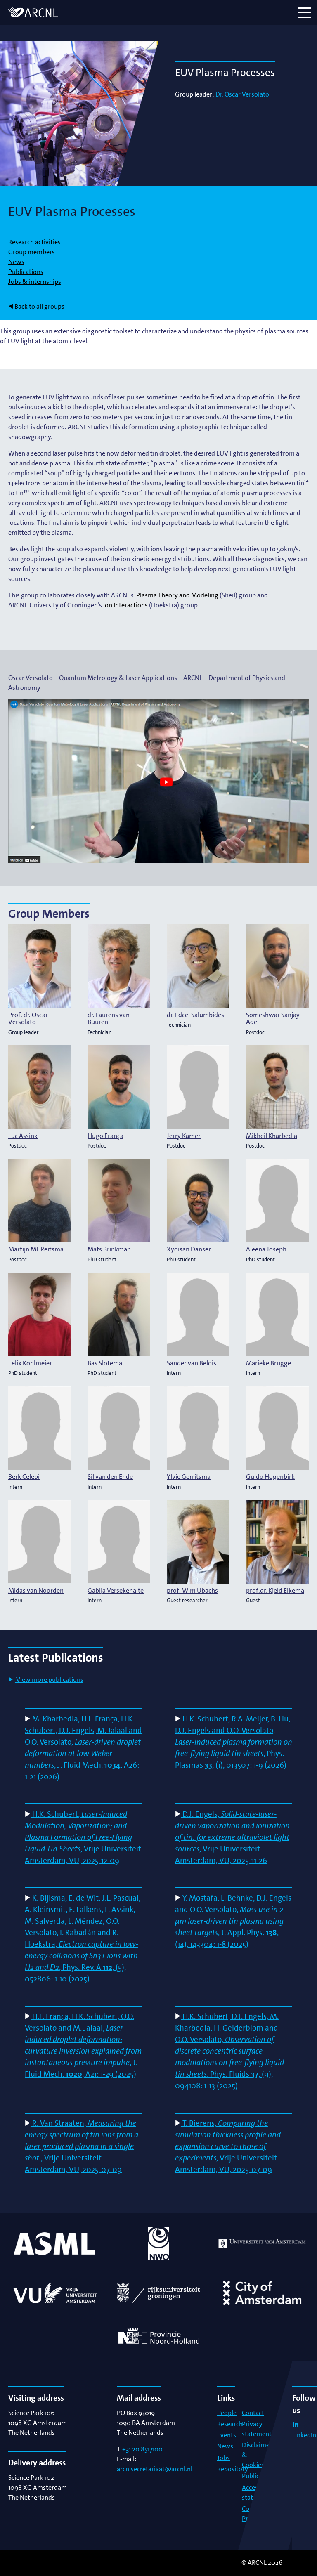 This screenshot has width=317, height=2576. What do you see at coordinates (83, 1837) in the screenshot?
I see `H.K. Schubert, , Vrije Universiteit Amsterdam, VU, 2025-12-09` at bounding box center [83, 1837].